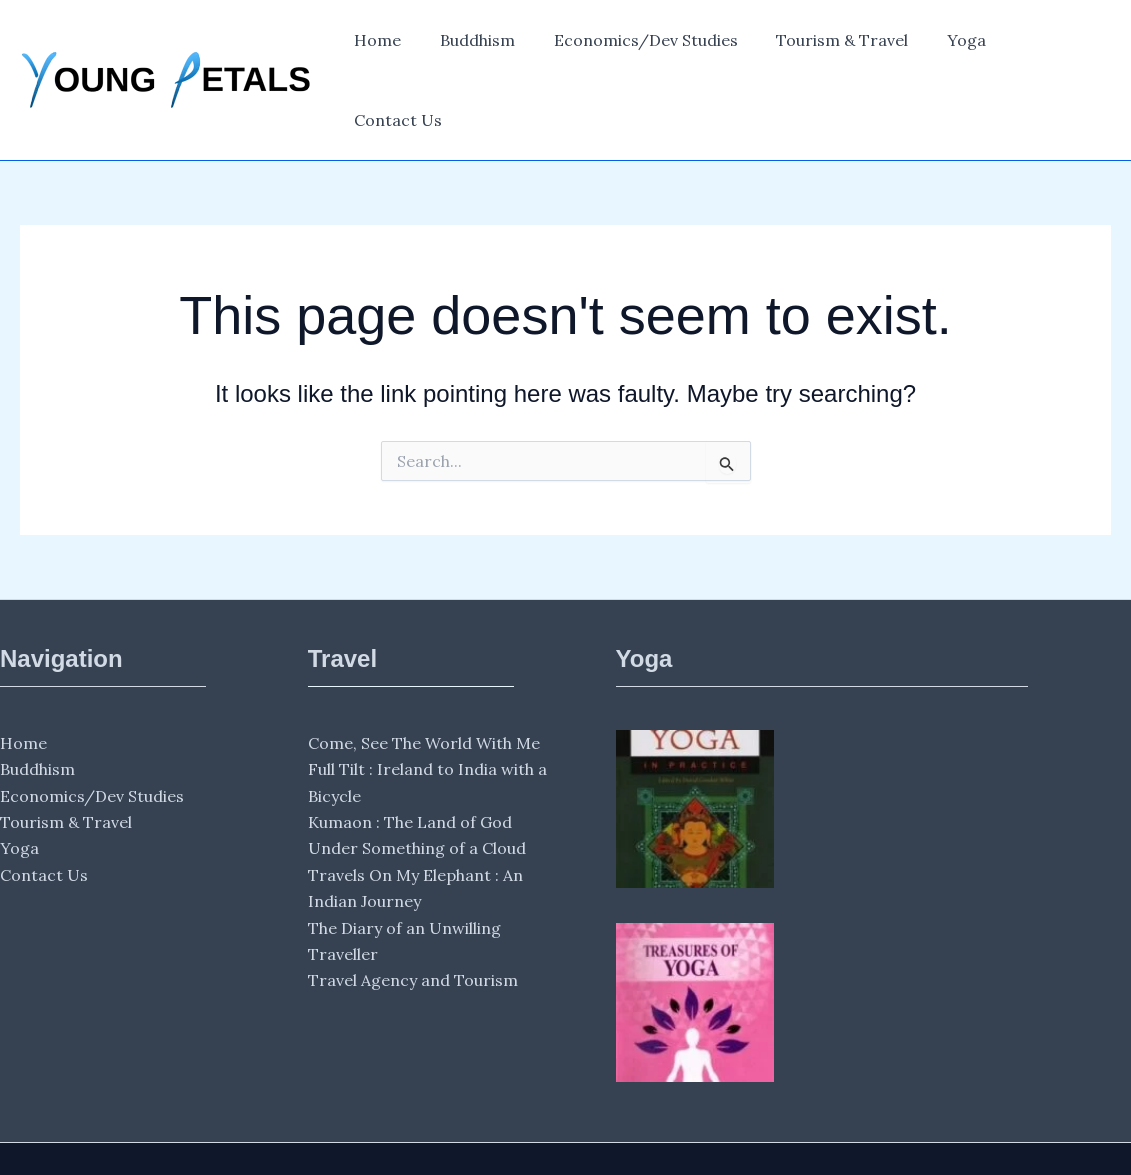 The height and width of the screenshot is (1175, 1131). I want to click on Tourism & Travel, so click(838, 46).